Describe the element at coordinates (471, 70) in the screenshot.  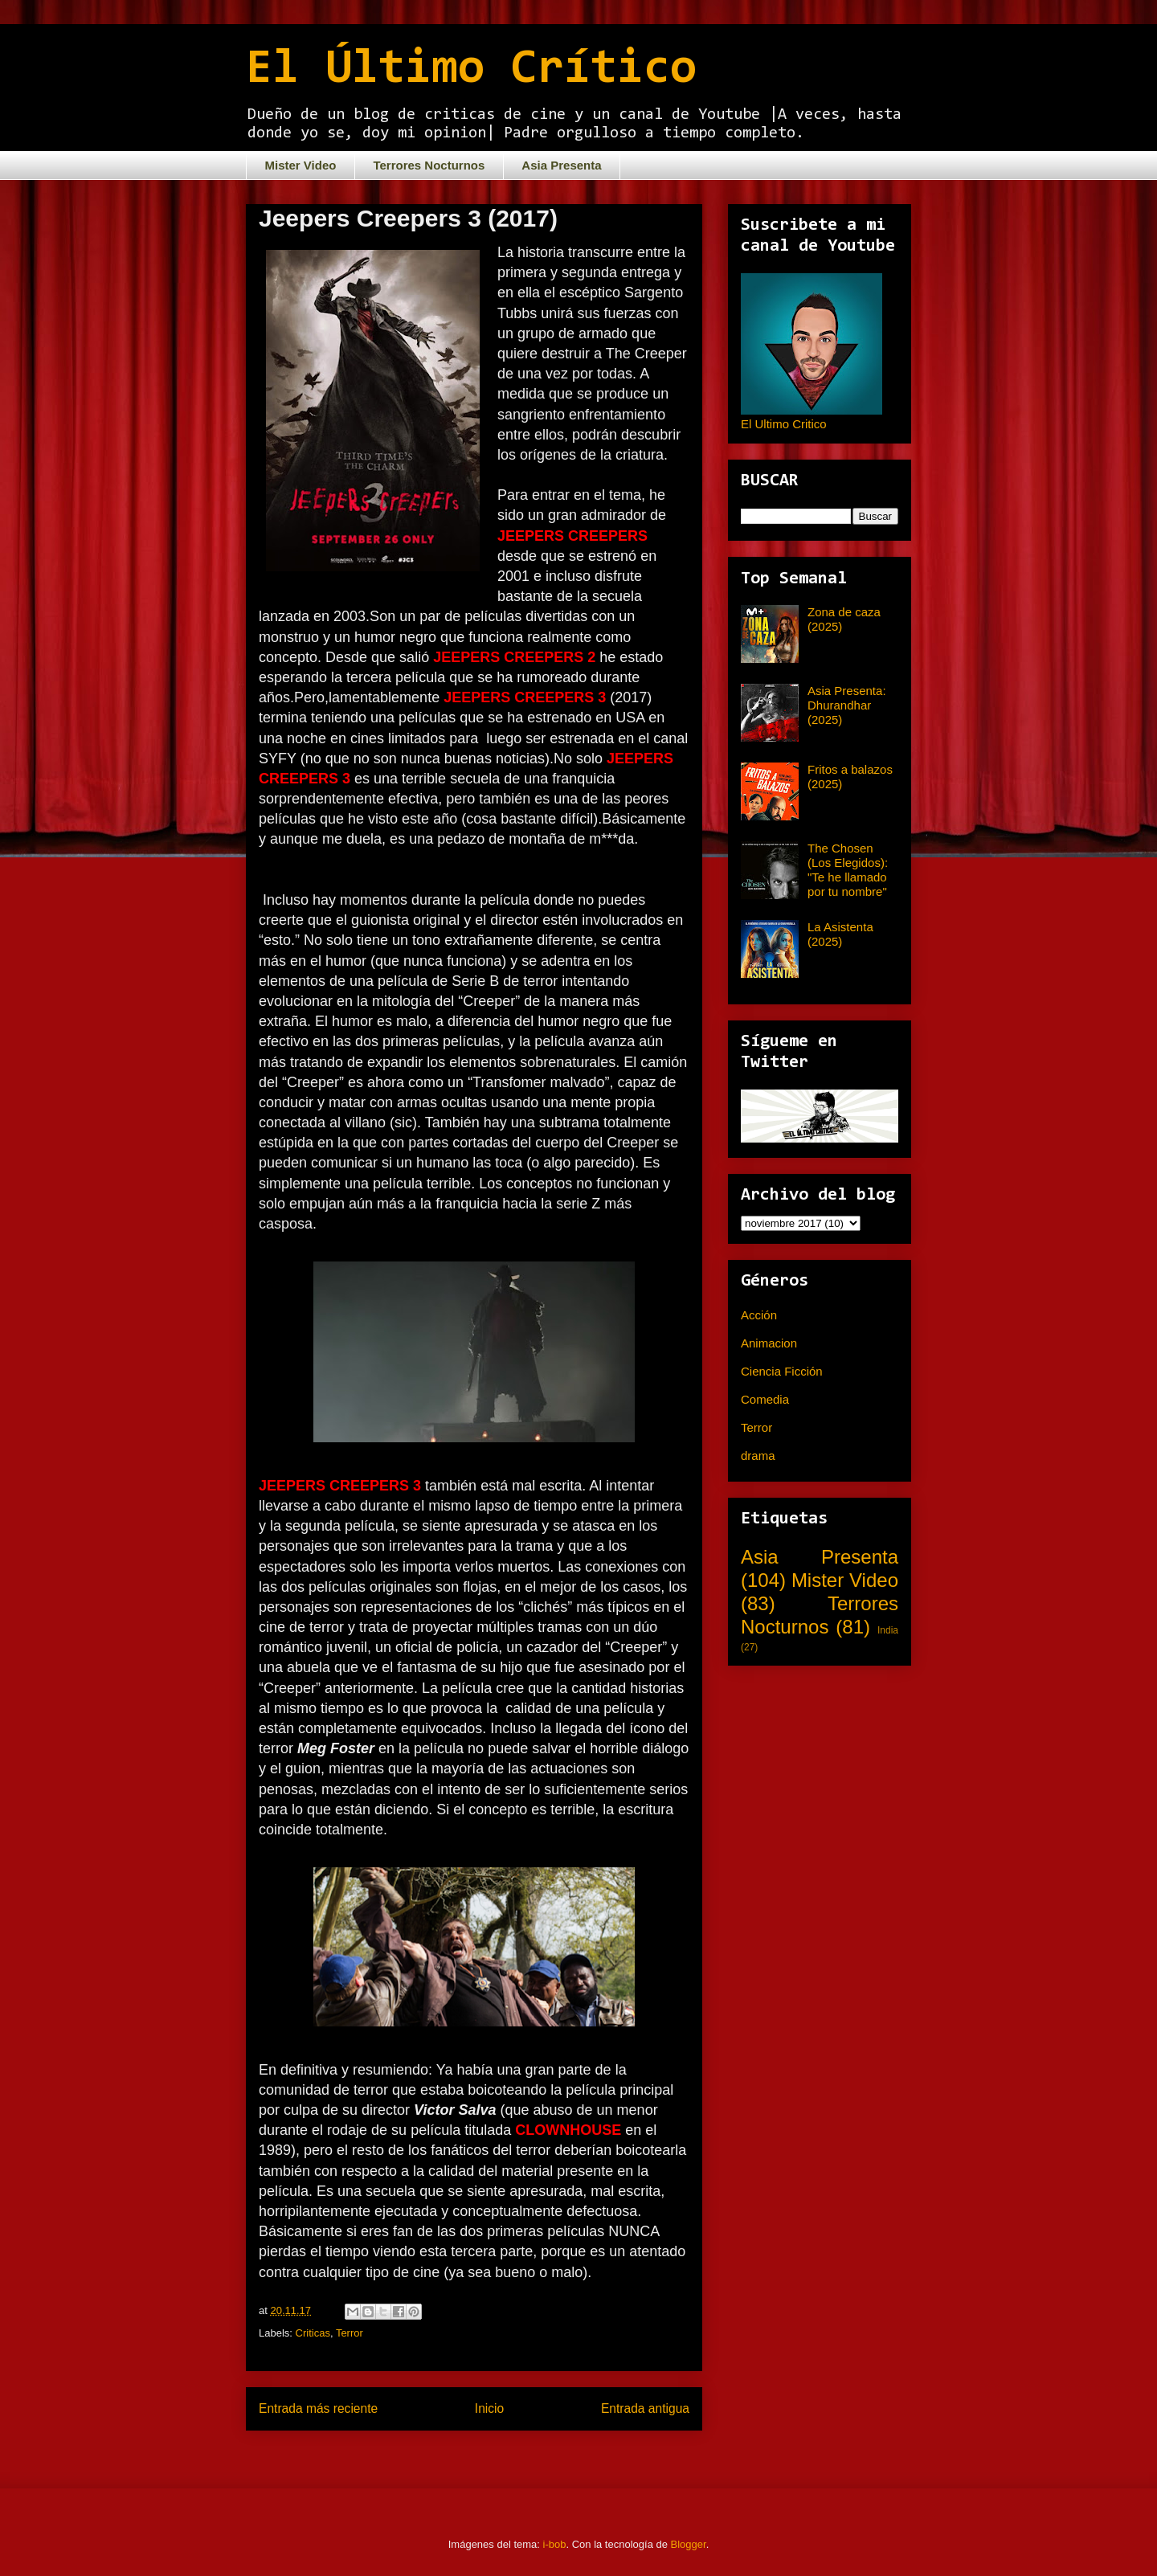
I see `El Último Crítico` at that location.